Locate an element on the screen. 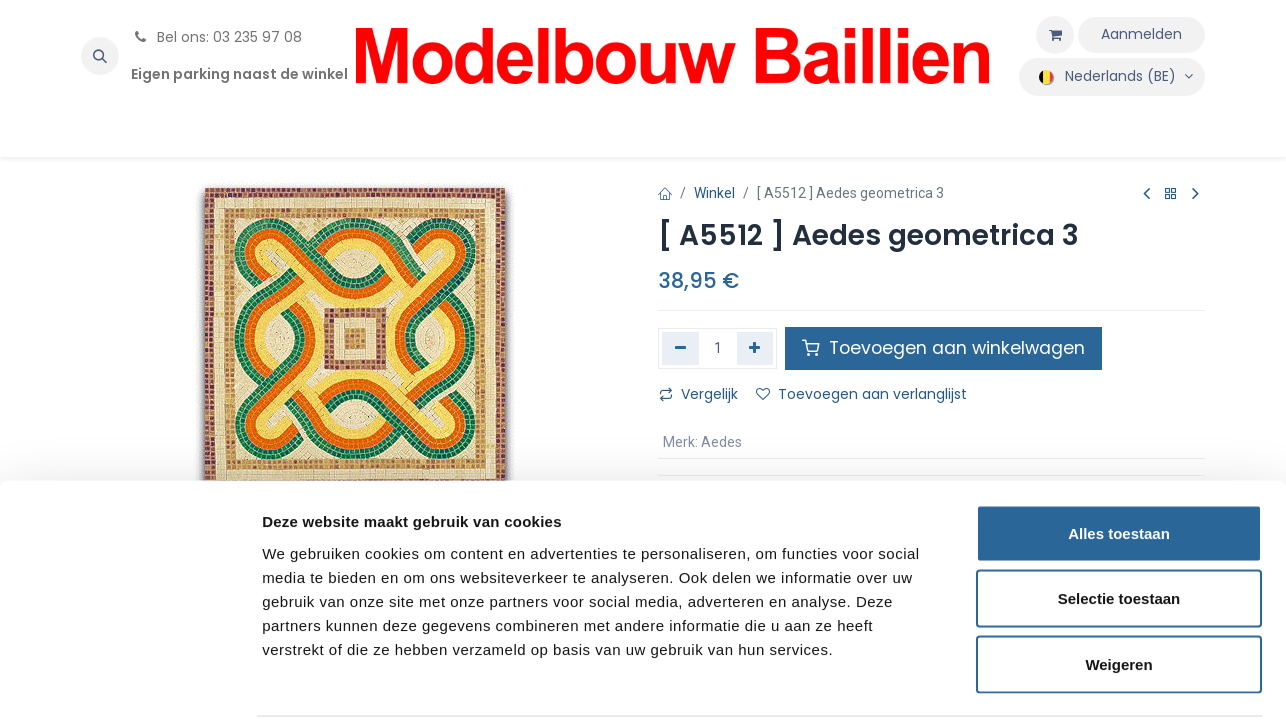  [button] is located at coordinates (100, 56).